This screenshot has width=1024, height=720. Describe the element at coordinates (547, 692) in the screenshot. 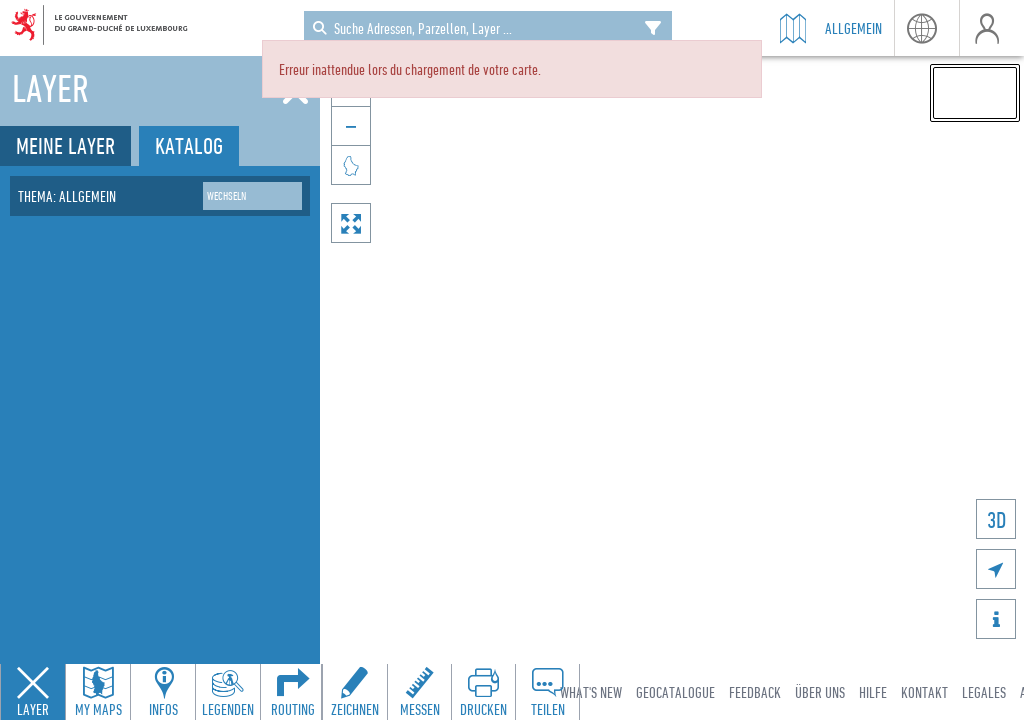

I see `[Open share panel to create a shareable link]` at that location.